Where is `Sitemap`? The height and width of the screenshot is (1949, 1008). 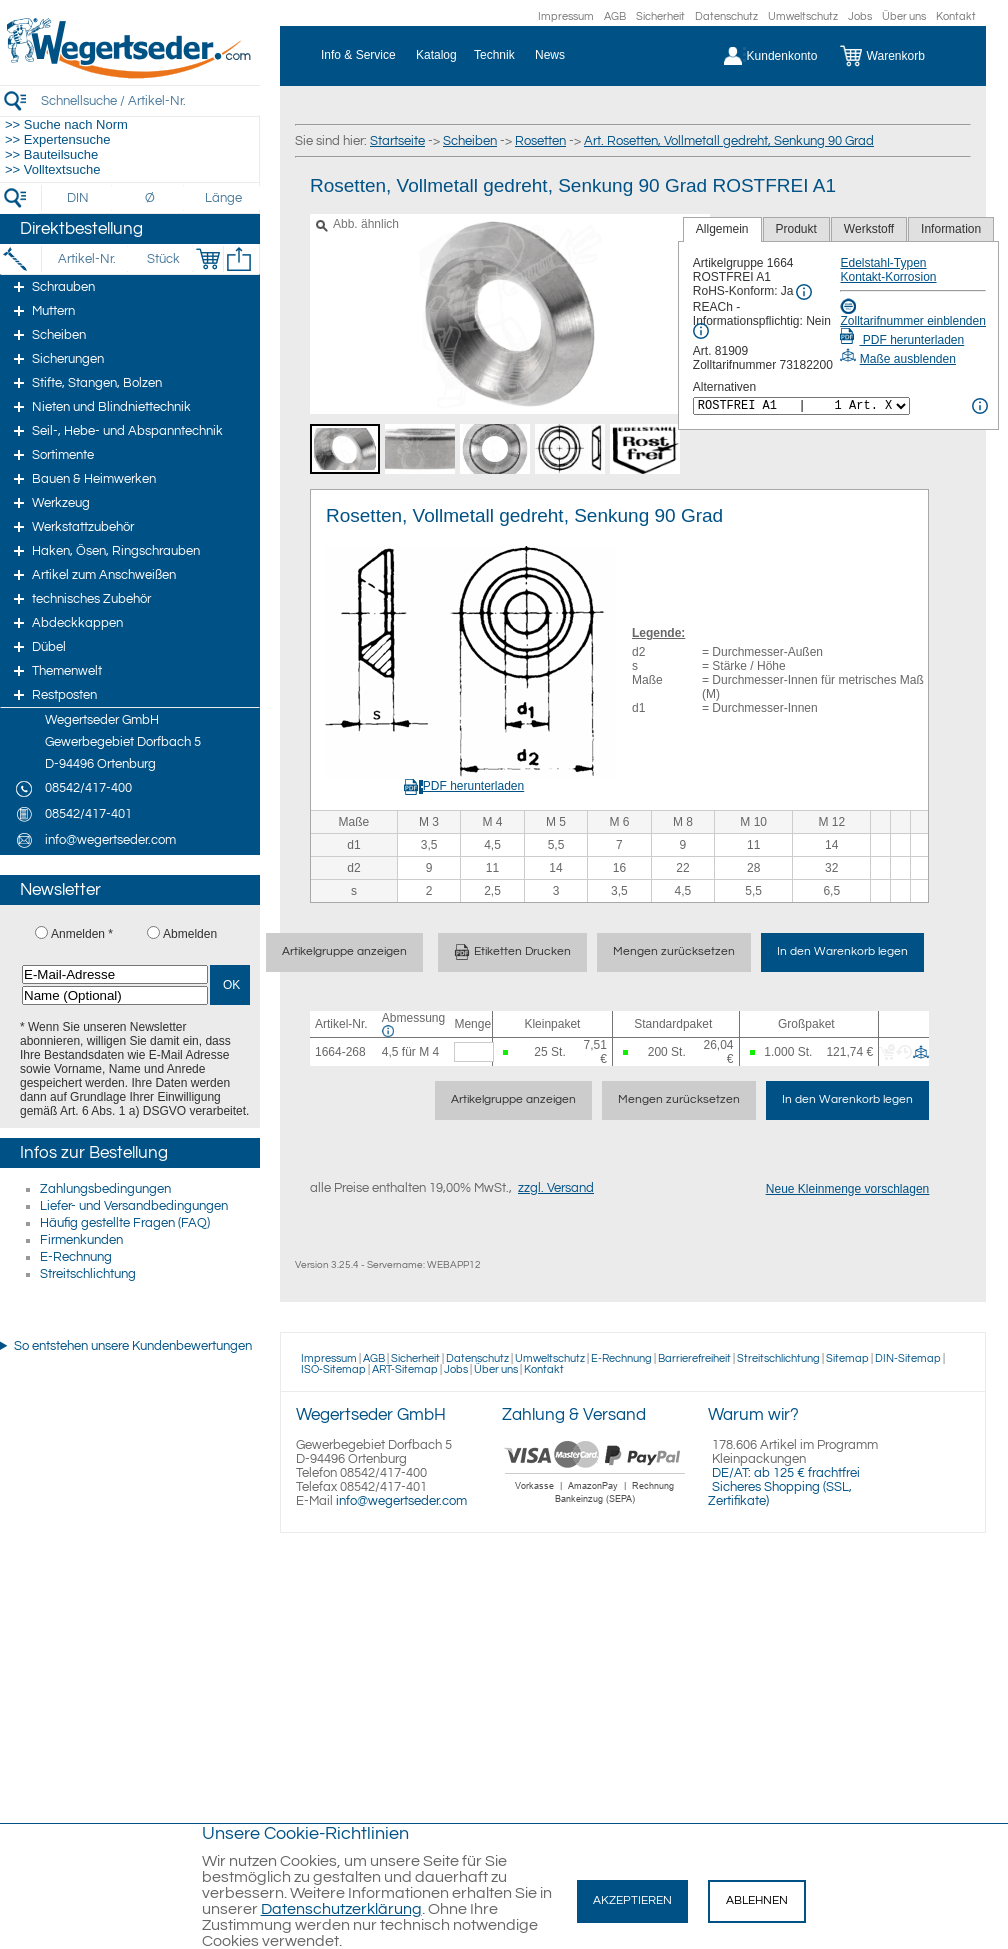 Sitemap is located at coordinates (847, 1358).